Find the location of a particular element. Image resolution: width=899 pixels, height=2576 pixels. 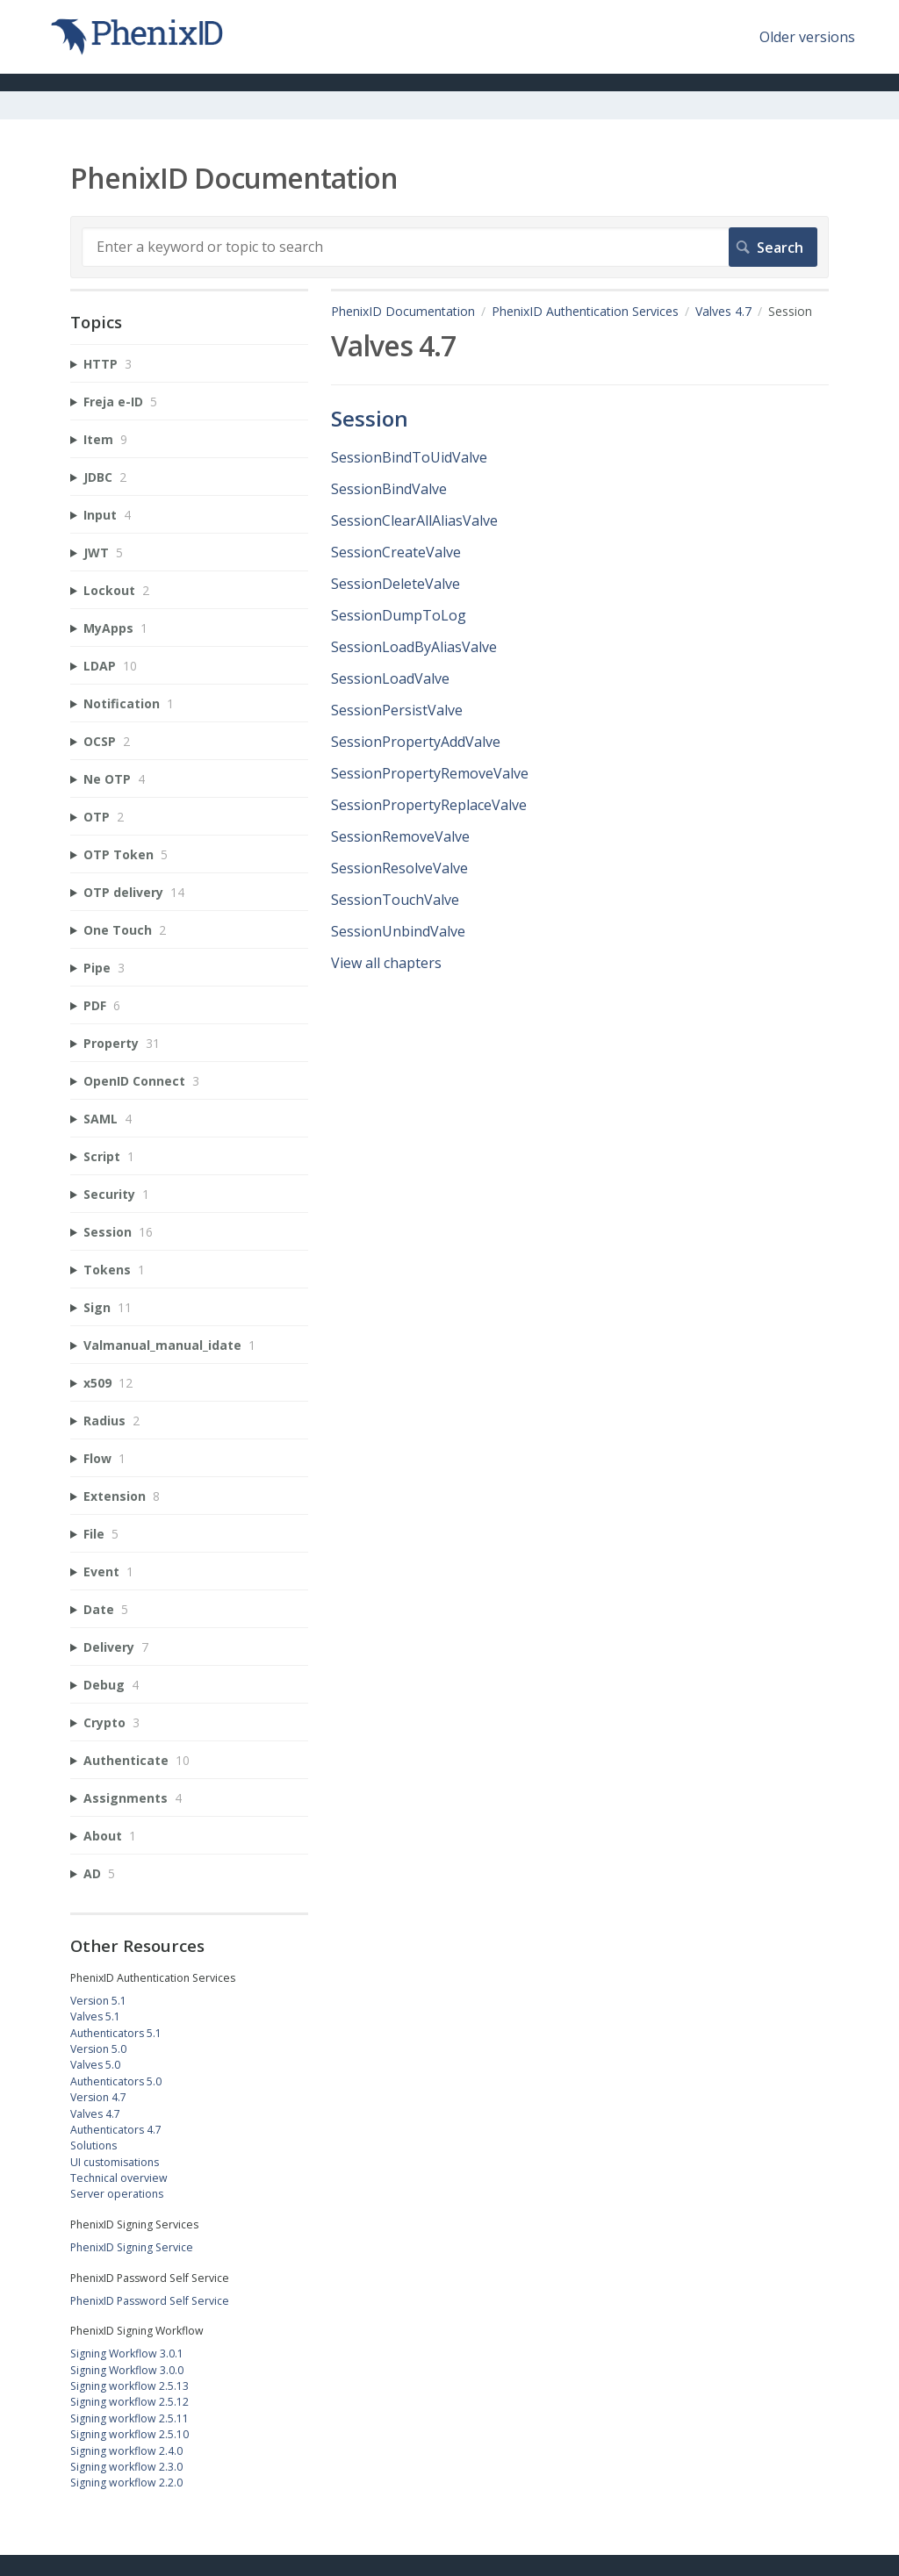

View all chapters is located at coordinates (386, 962).